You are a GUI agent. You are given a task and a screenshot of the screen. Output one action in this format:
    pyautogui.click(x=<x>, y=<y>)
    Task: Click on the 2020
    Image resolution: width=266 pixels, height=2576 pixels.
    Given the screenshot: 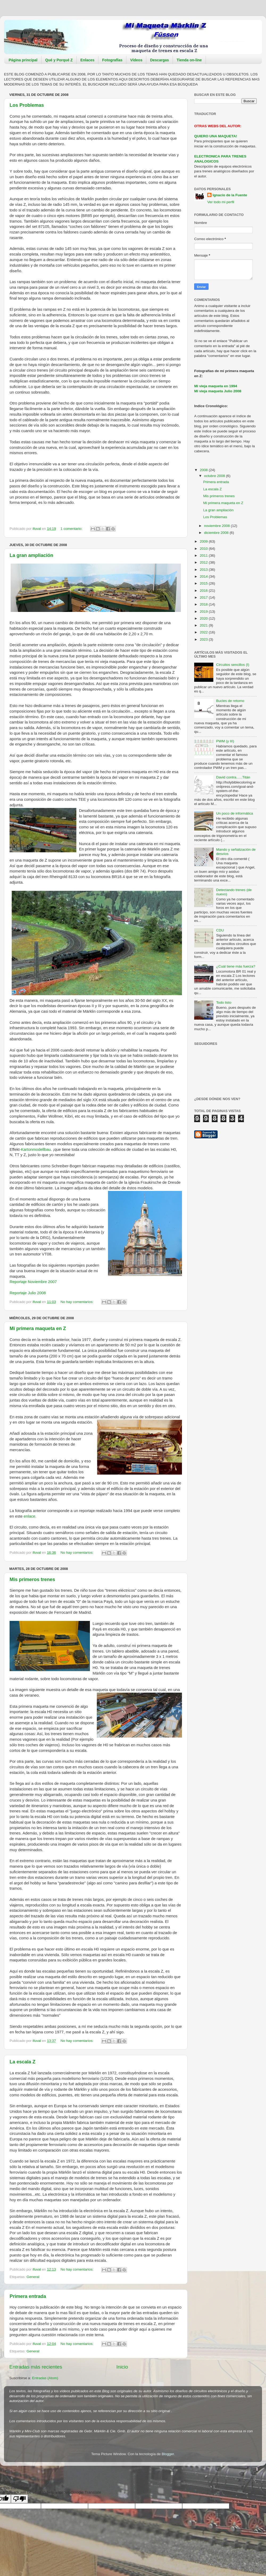 What is the action you would take?
    pyautogui.click(x=204, y=618)
    